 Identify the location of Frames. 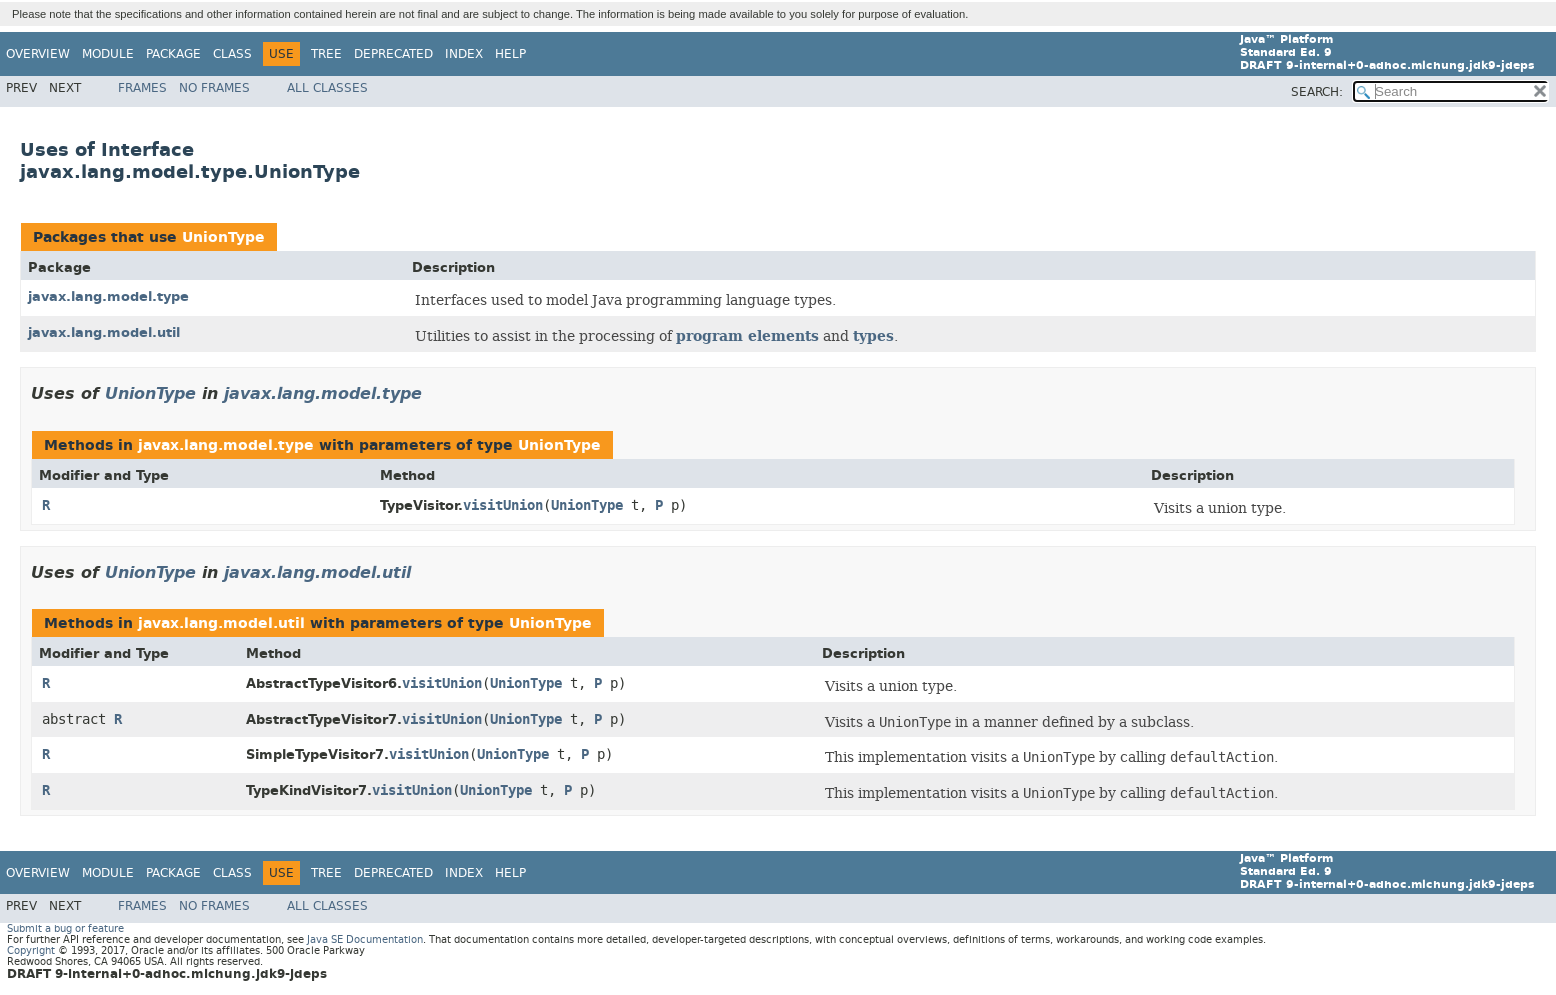
(142, 88).